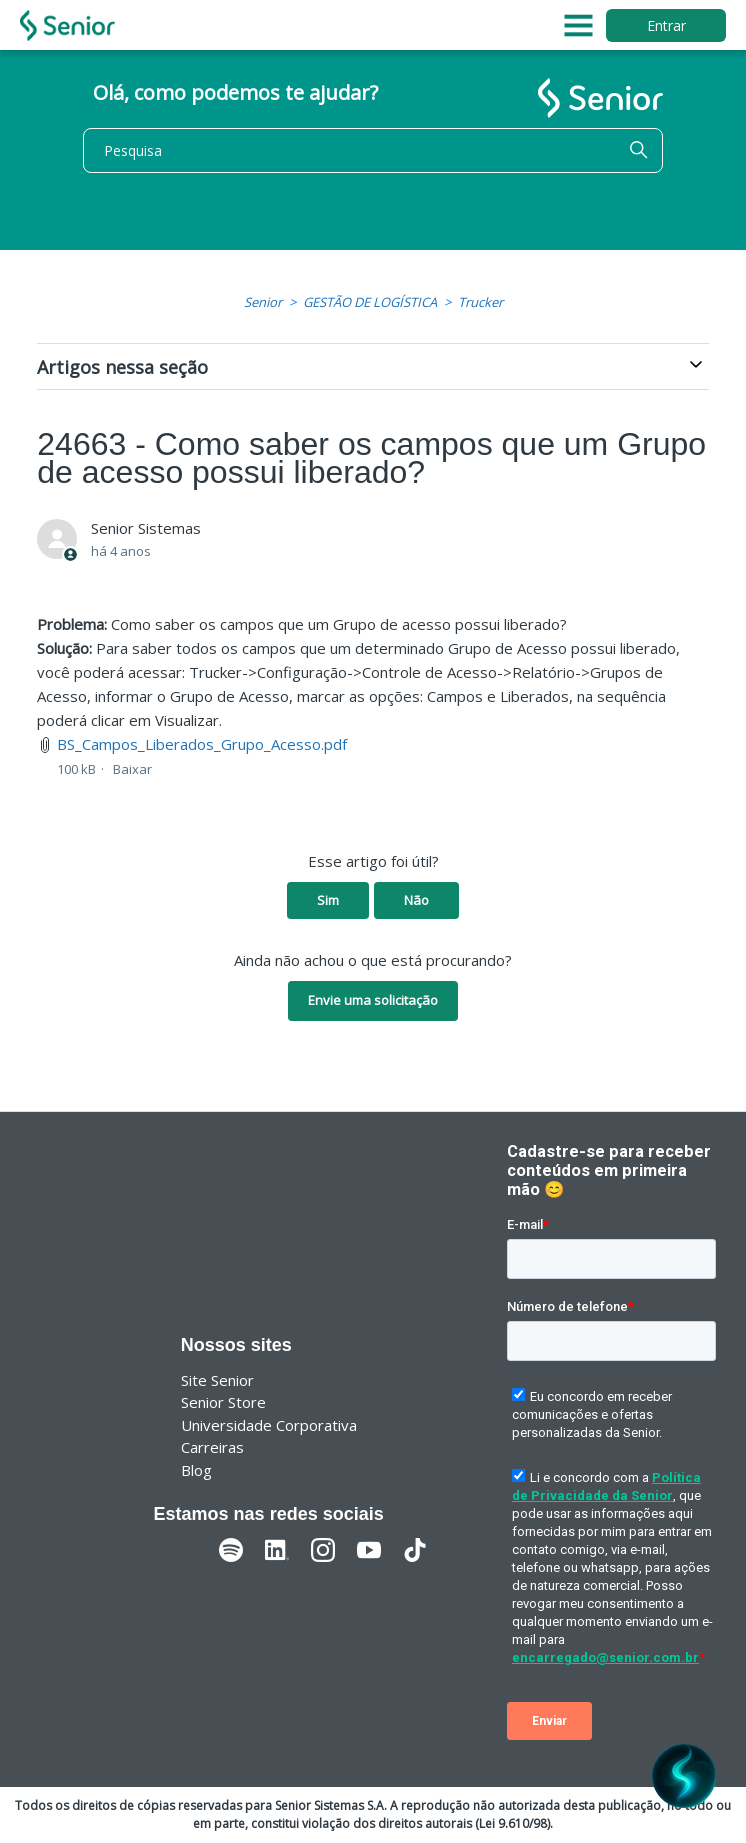 This screenshot has width=746, height=1843. Describe the element at coordinates (373, 150) in the screenshot. I see `[Pesquisa]` at that location.